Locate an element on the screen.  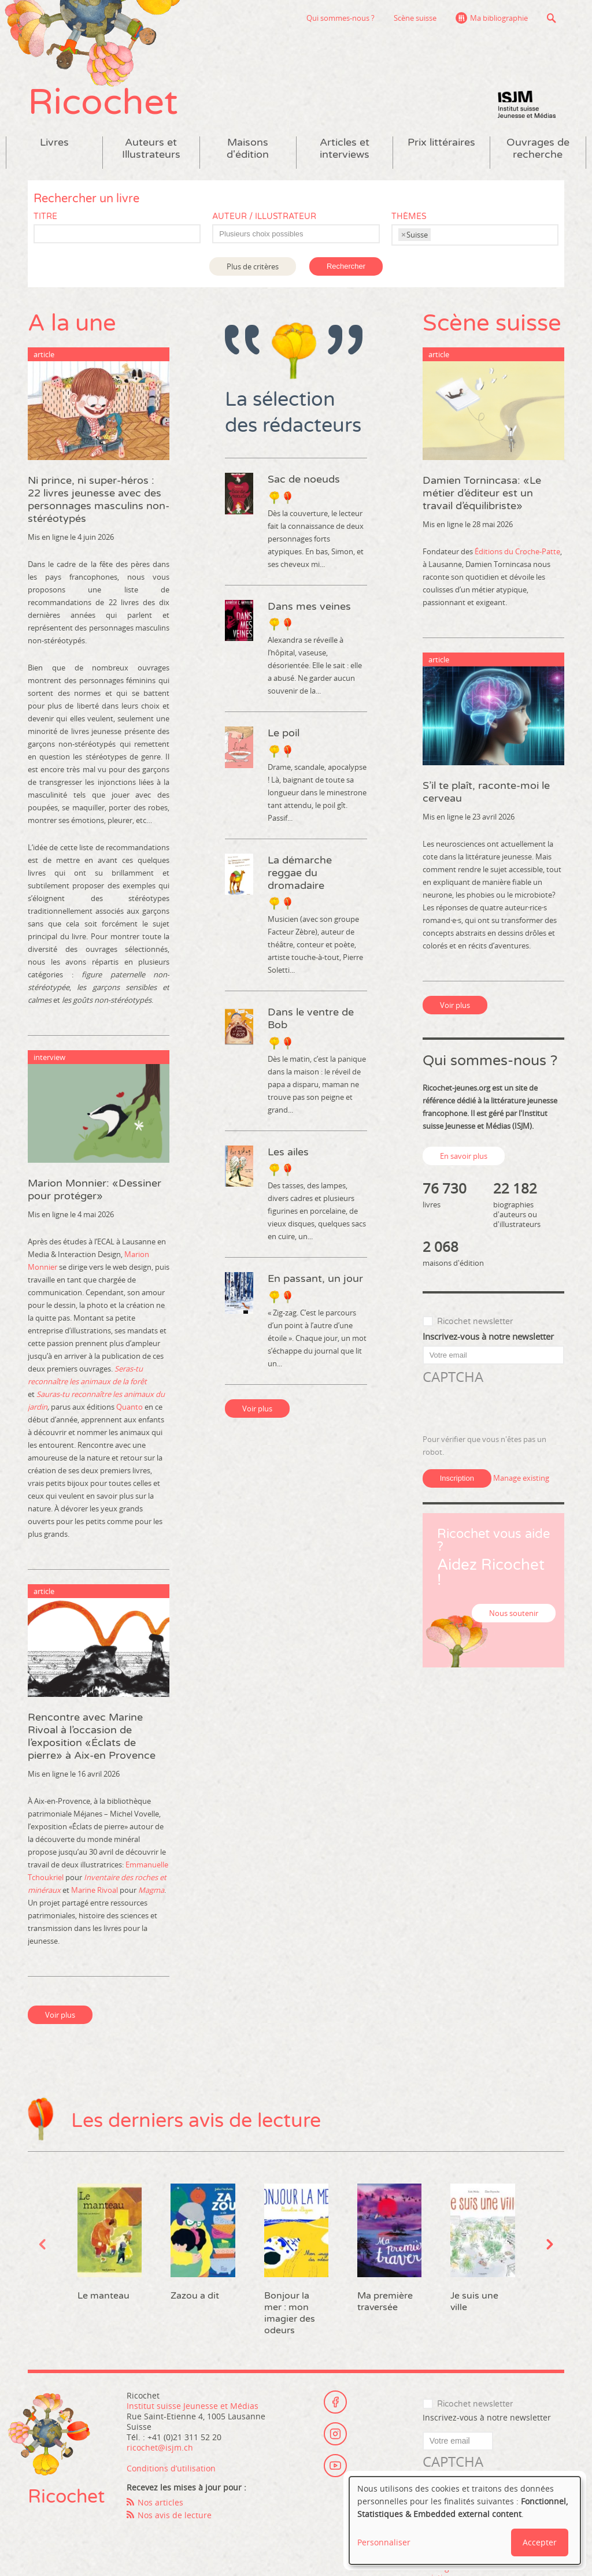
Thèmes is located at coordinates (409, 216).